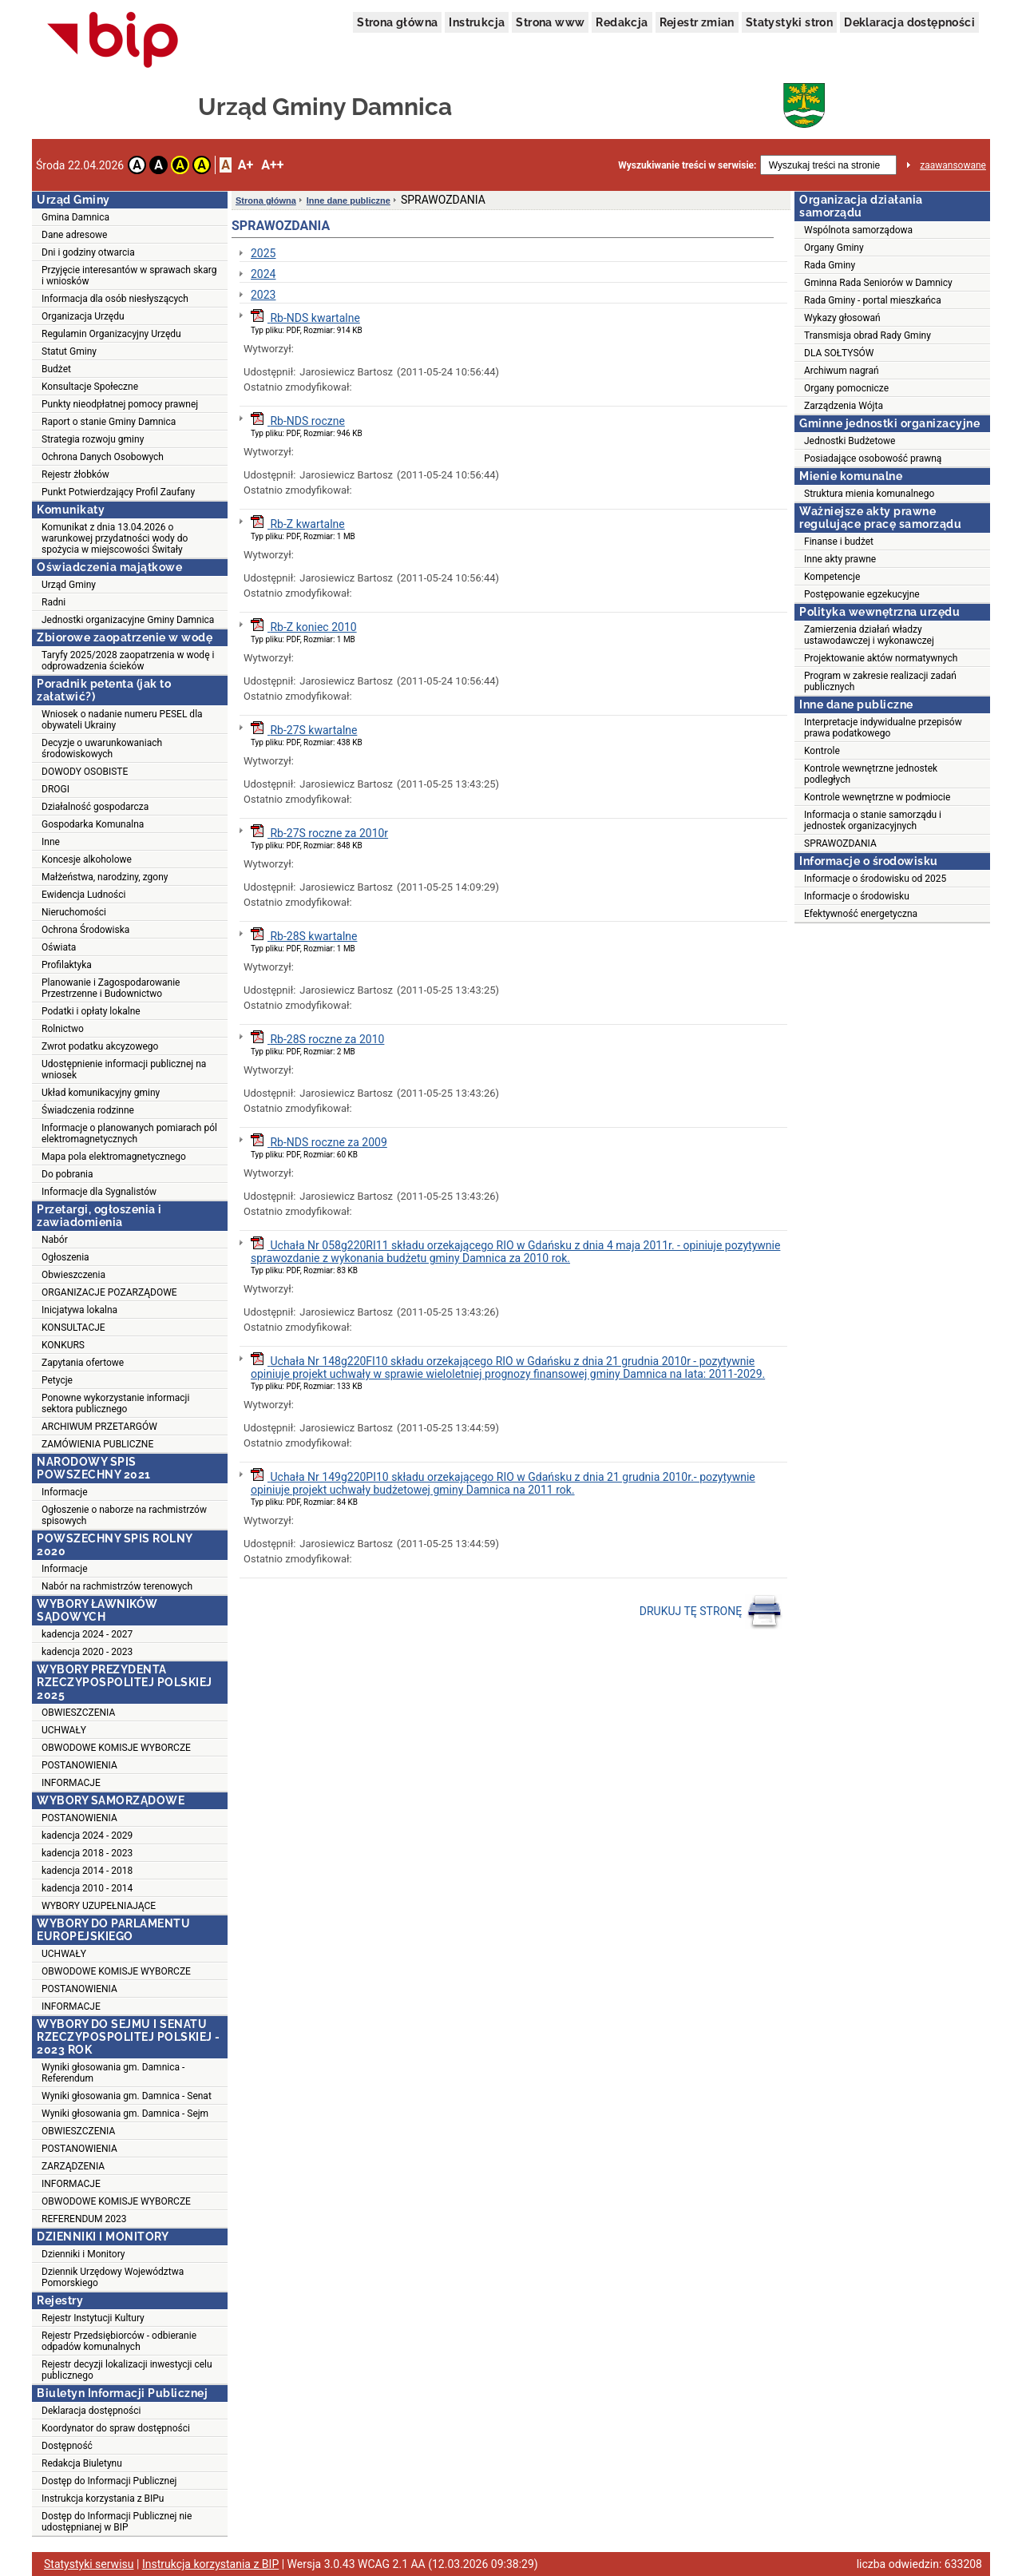 This screenshot has width=1022, height=2576. Describe the element at coordinates (872, 820) in the screenshot. I see `Informacja o stanie samorządu i jednostek organizacyjnych` at that location.